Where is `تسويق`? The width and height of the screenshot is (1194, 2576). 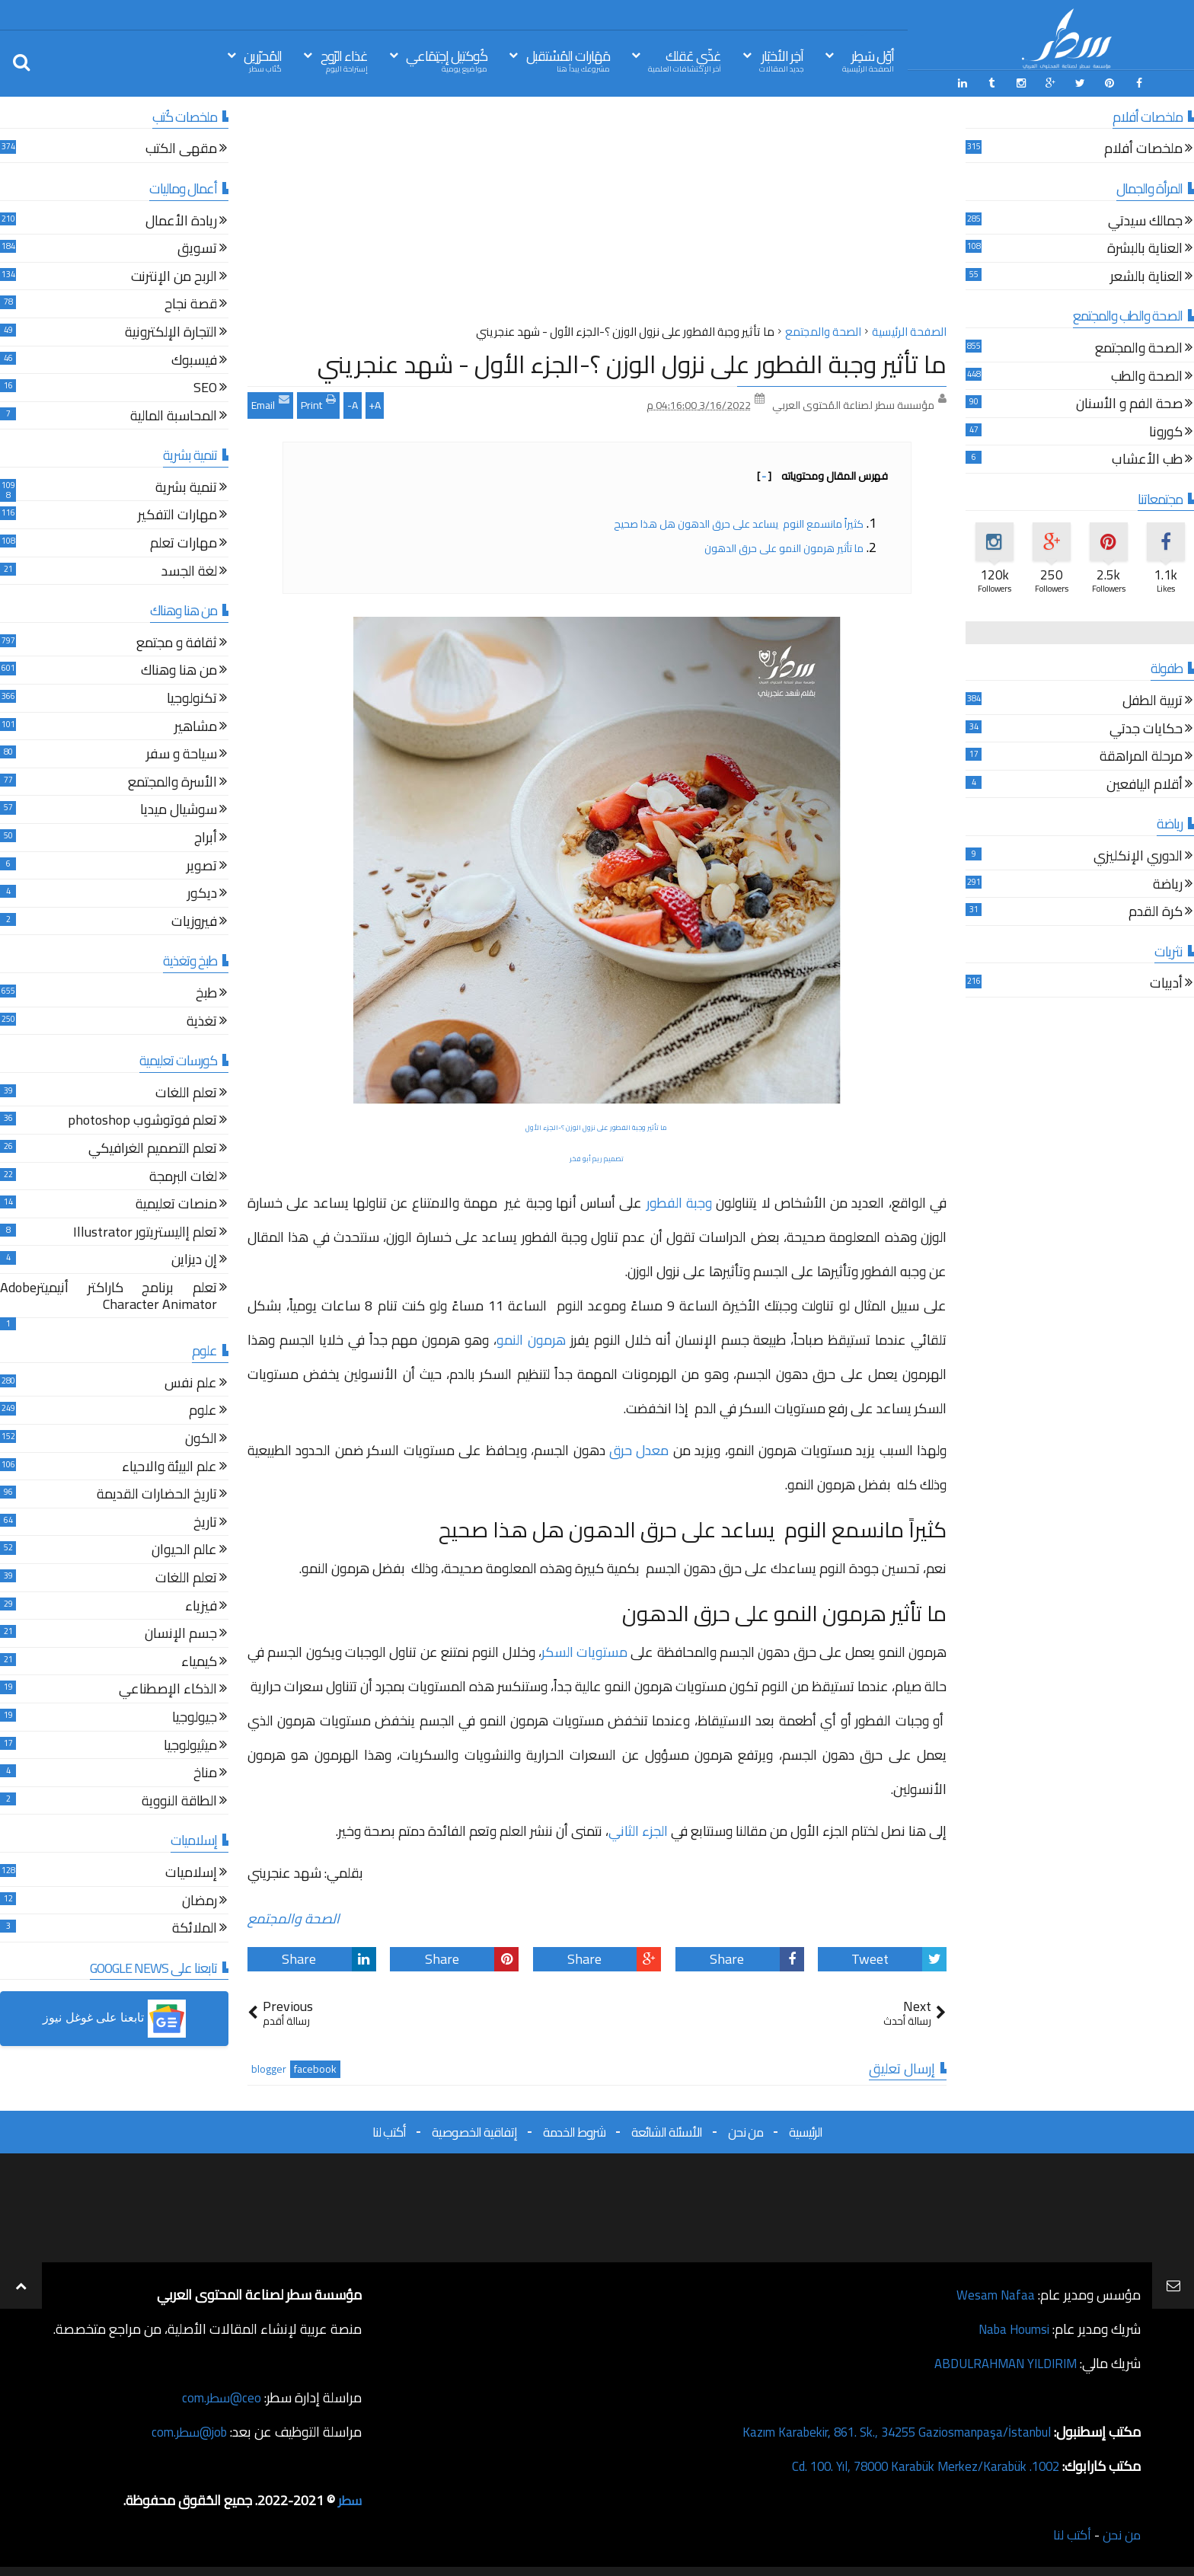
تسويق is located at coordinates (197, 248).